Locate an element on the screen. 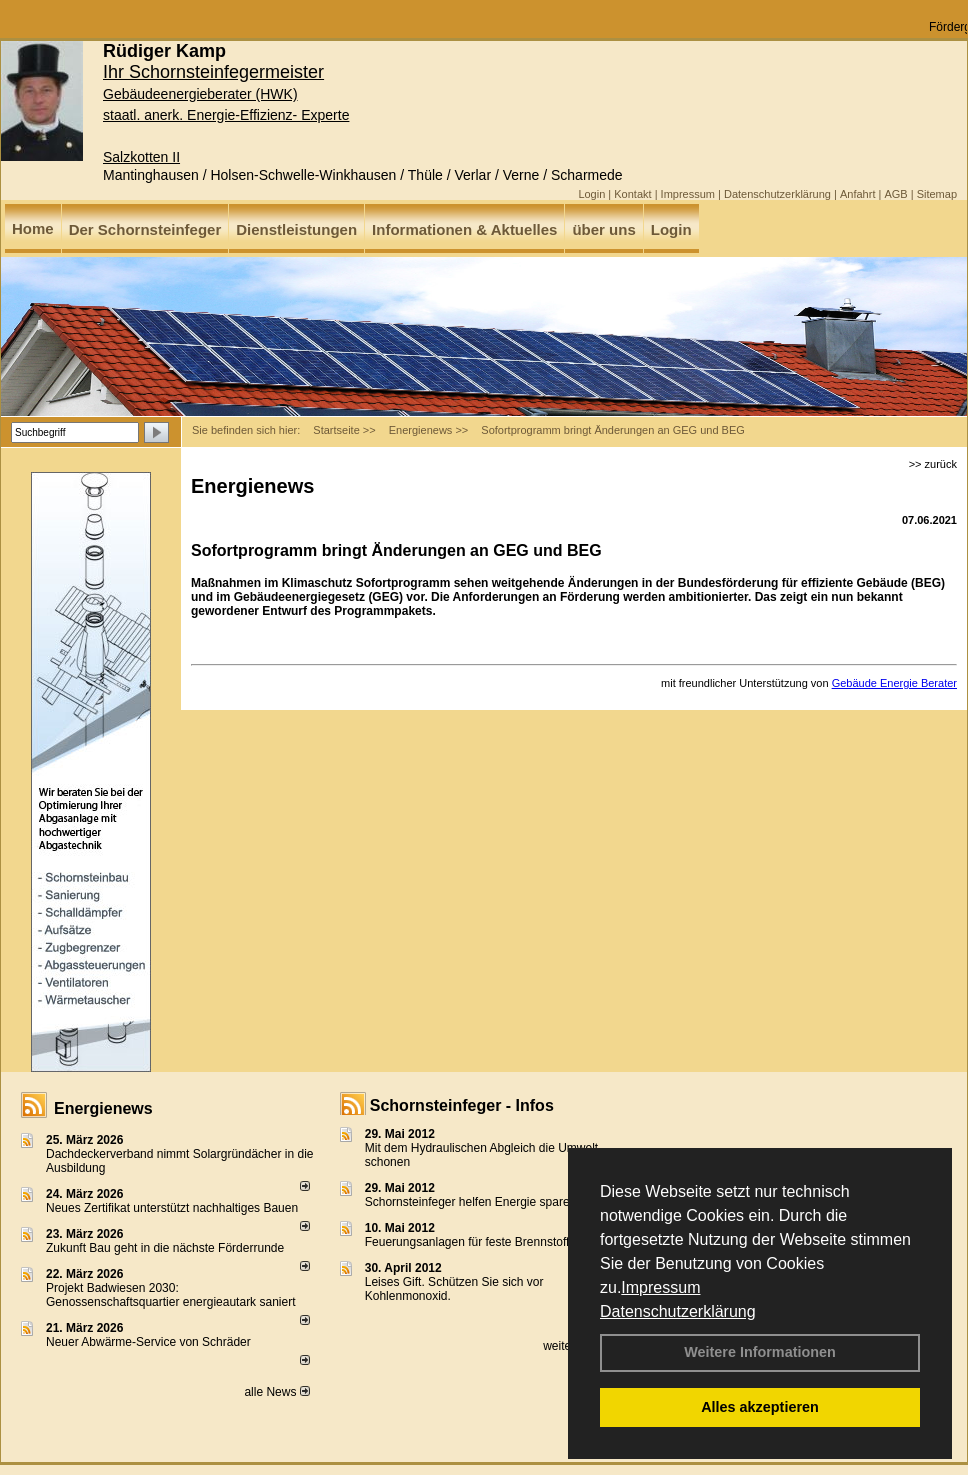  Projekt Badwiesen 2030: Genossenschaftsquartier energieautark saniert is located at coordinates (170, 1295).